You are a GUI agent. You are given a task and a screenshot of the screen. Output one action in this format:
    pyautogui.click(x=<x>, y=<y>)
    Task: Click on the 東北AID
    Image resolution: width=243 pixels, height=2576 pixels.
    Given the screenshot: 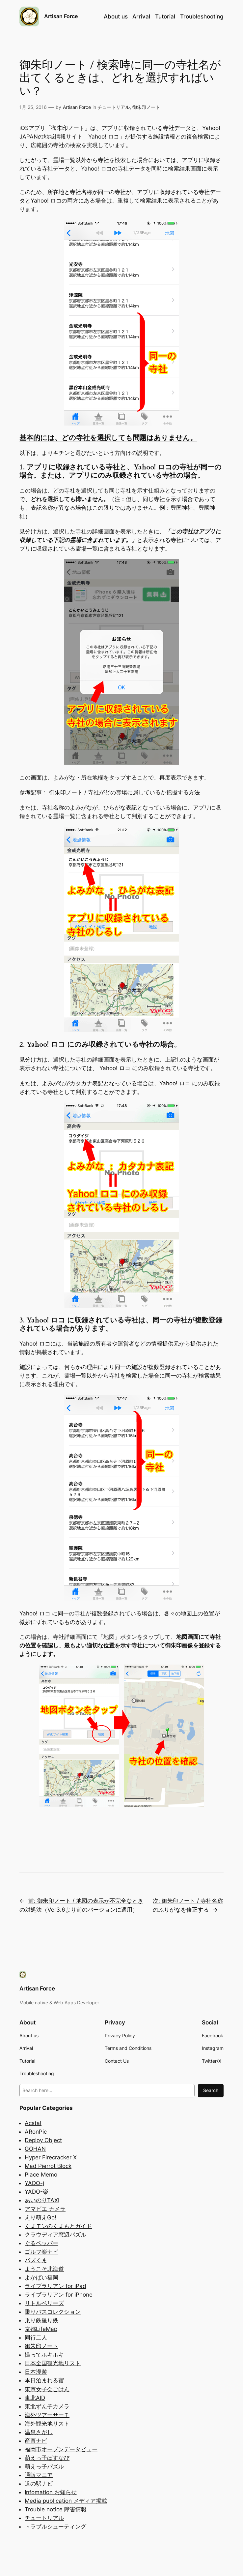 What is the action you would take?
    pyautogui.click(x=35, y=2398)
    